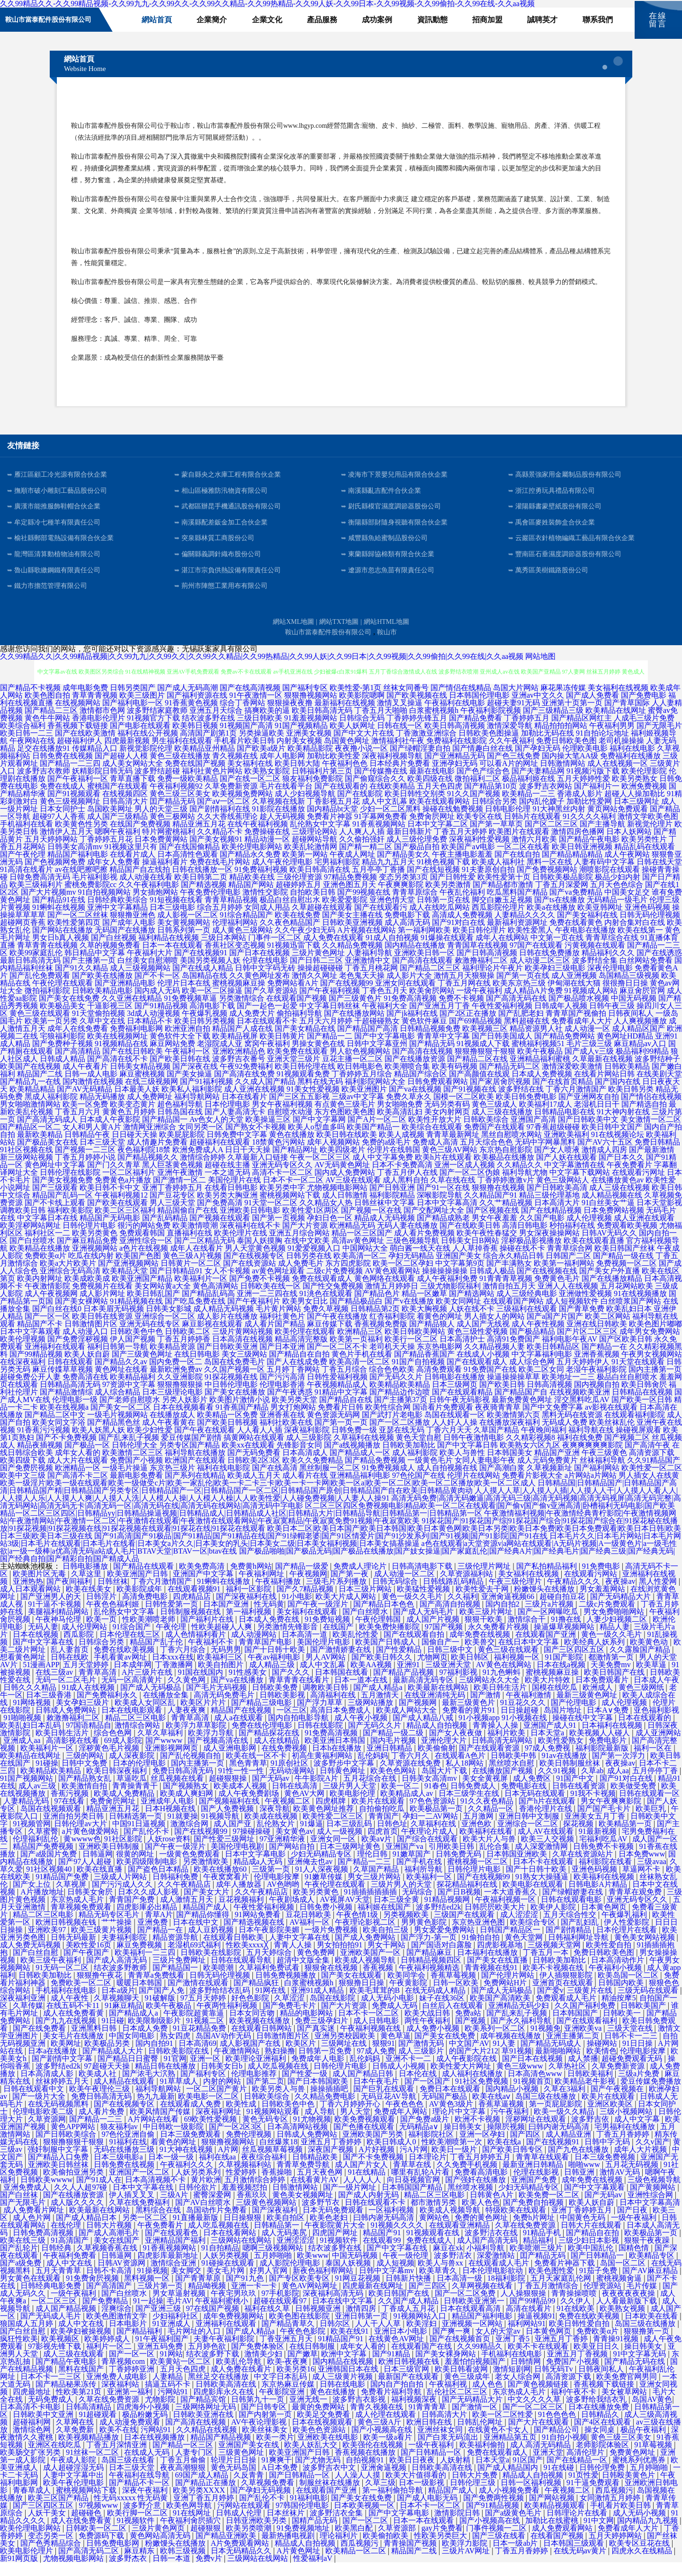  I want to click on 日本精品不卡, so click(149, 1034).